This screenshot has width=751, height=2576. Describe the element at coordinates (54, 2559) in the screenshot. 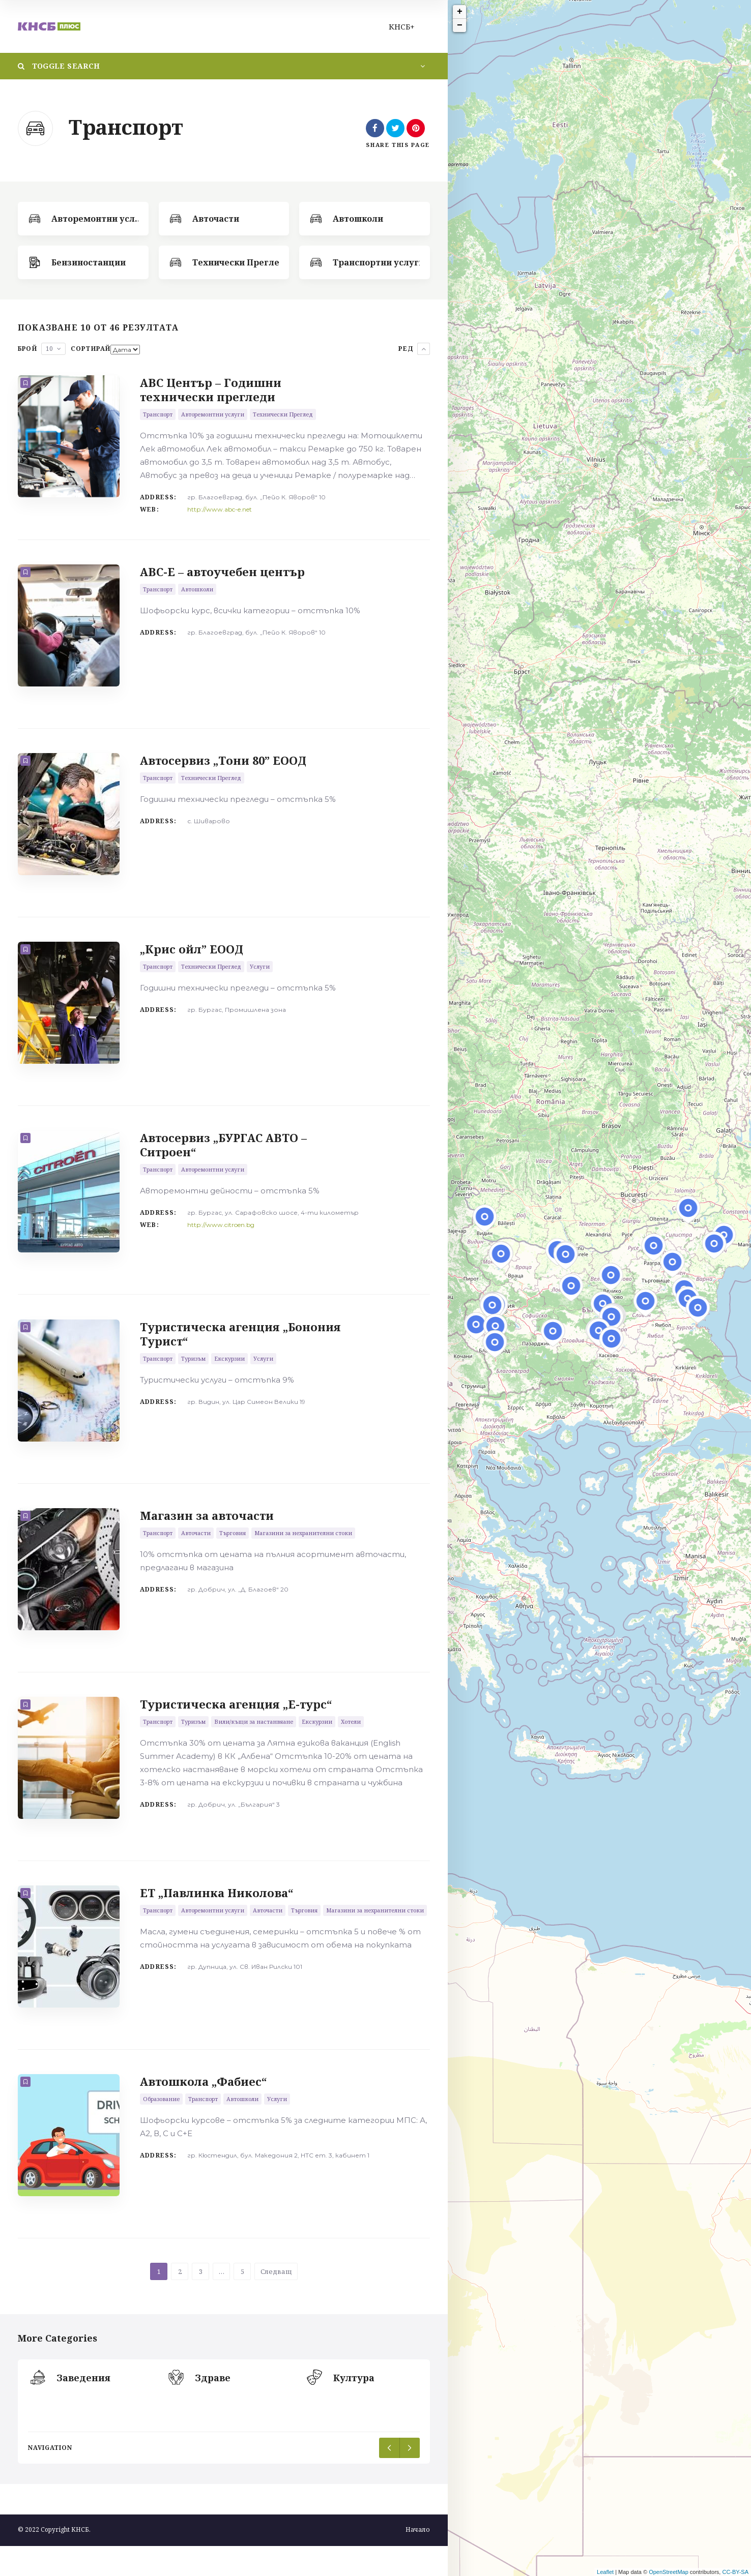

I see `© 2022 Copyright КНСБ.` at that location.